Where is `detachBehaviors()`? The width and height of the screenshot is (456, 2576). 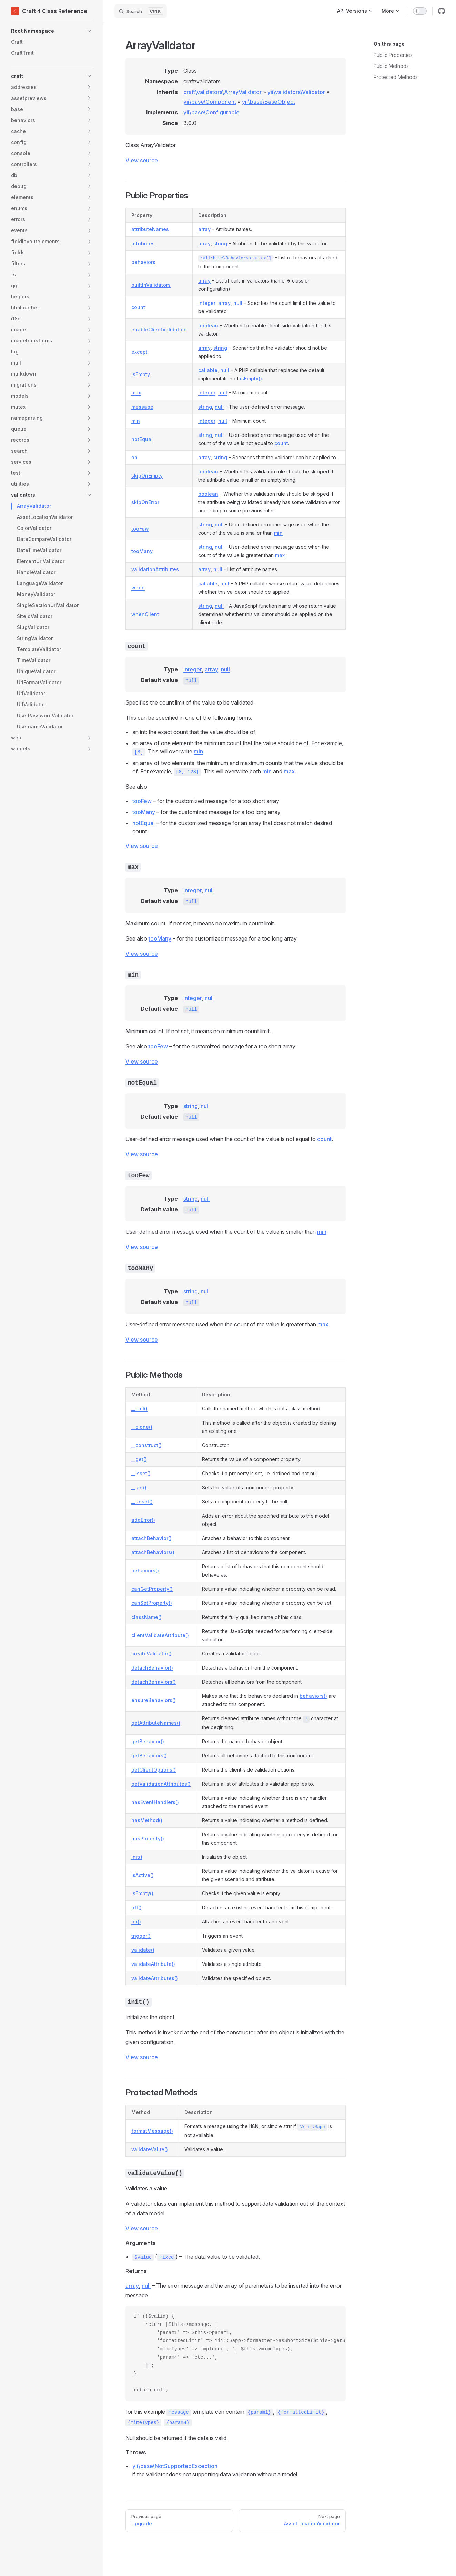 detachBehaviors() is located at coordinates (153, 1682).